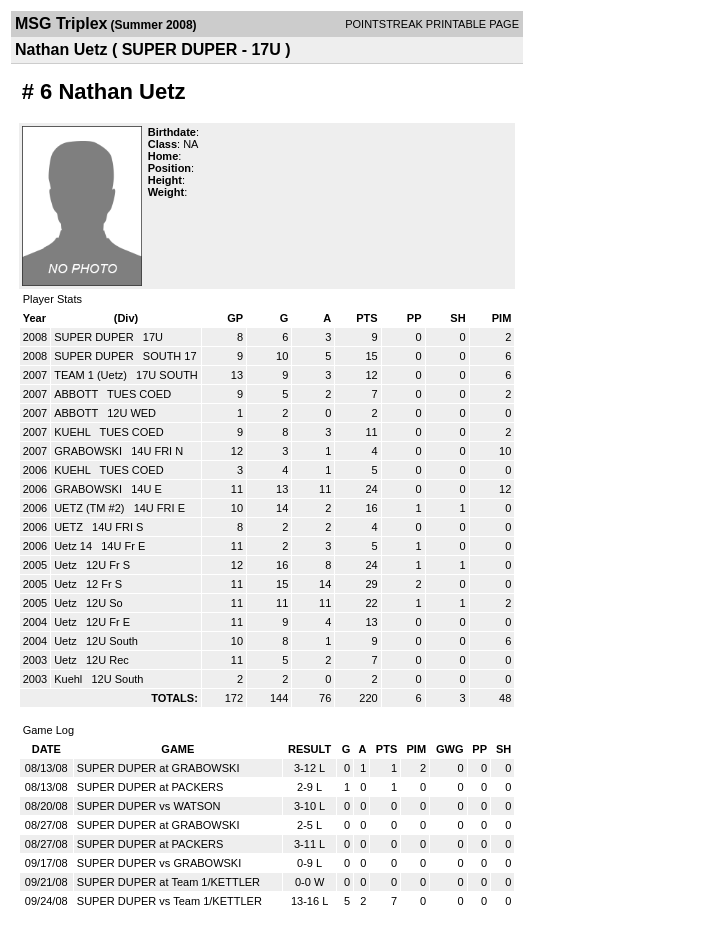 This screenshot has width=703, height=945. I want to click on UETZ, so click(70, 527).